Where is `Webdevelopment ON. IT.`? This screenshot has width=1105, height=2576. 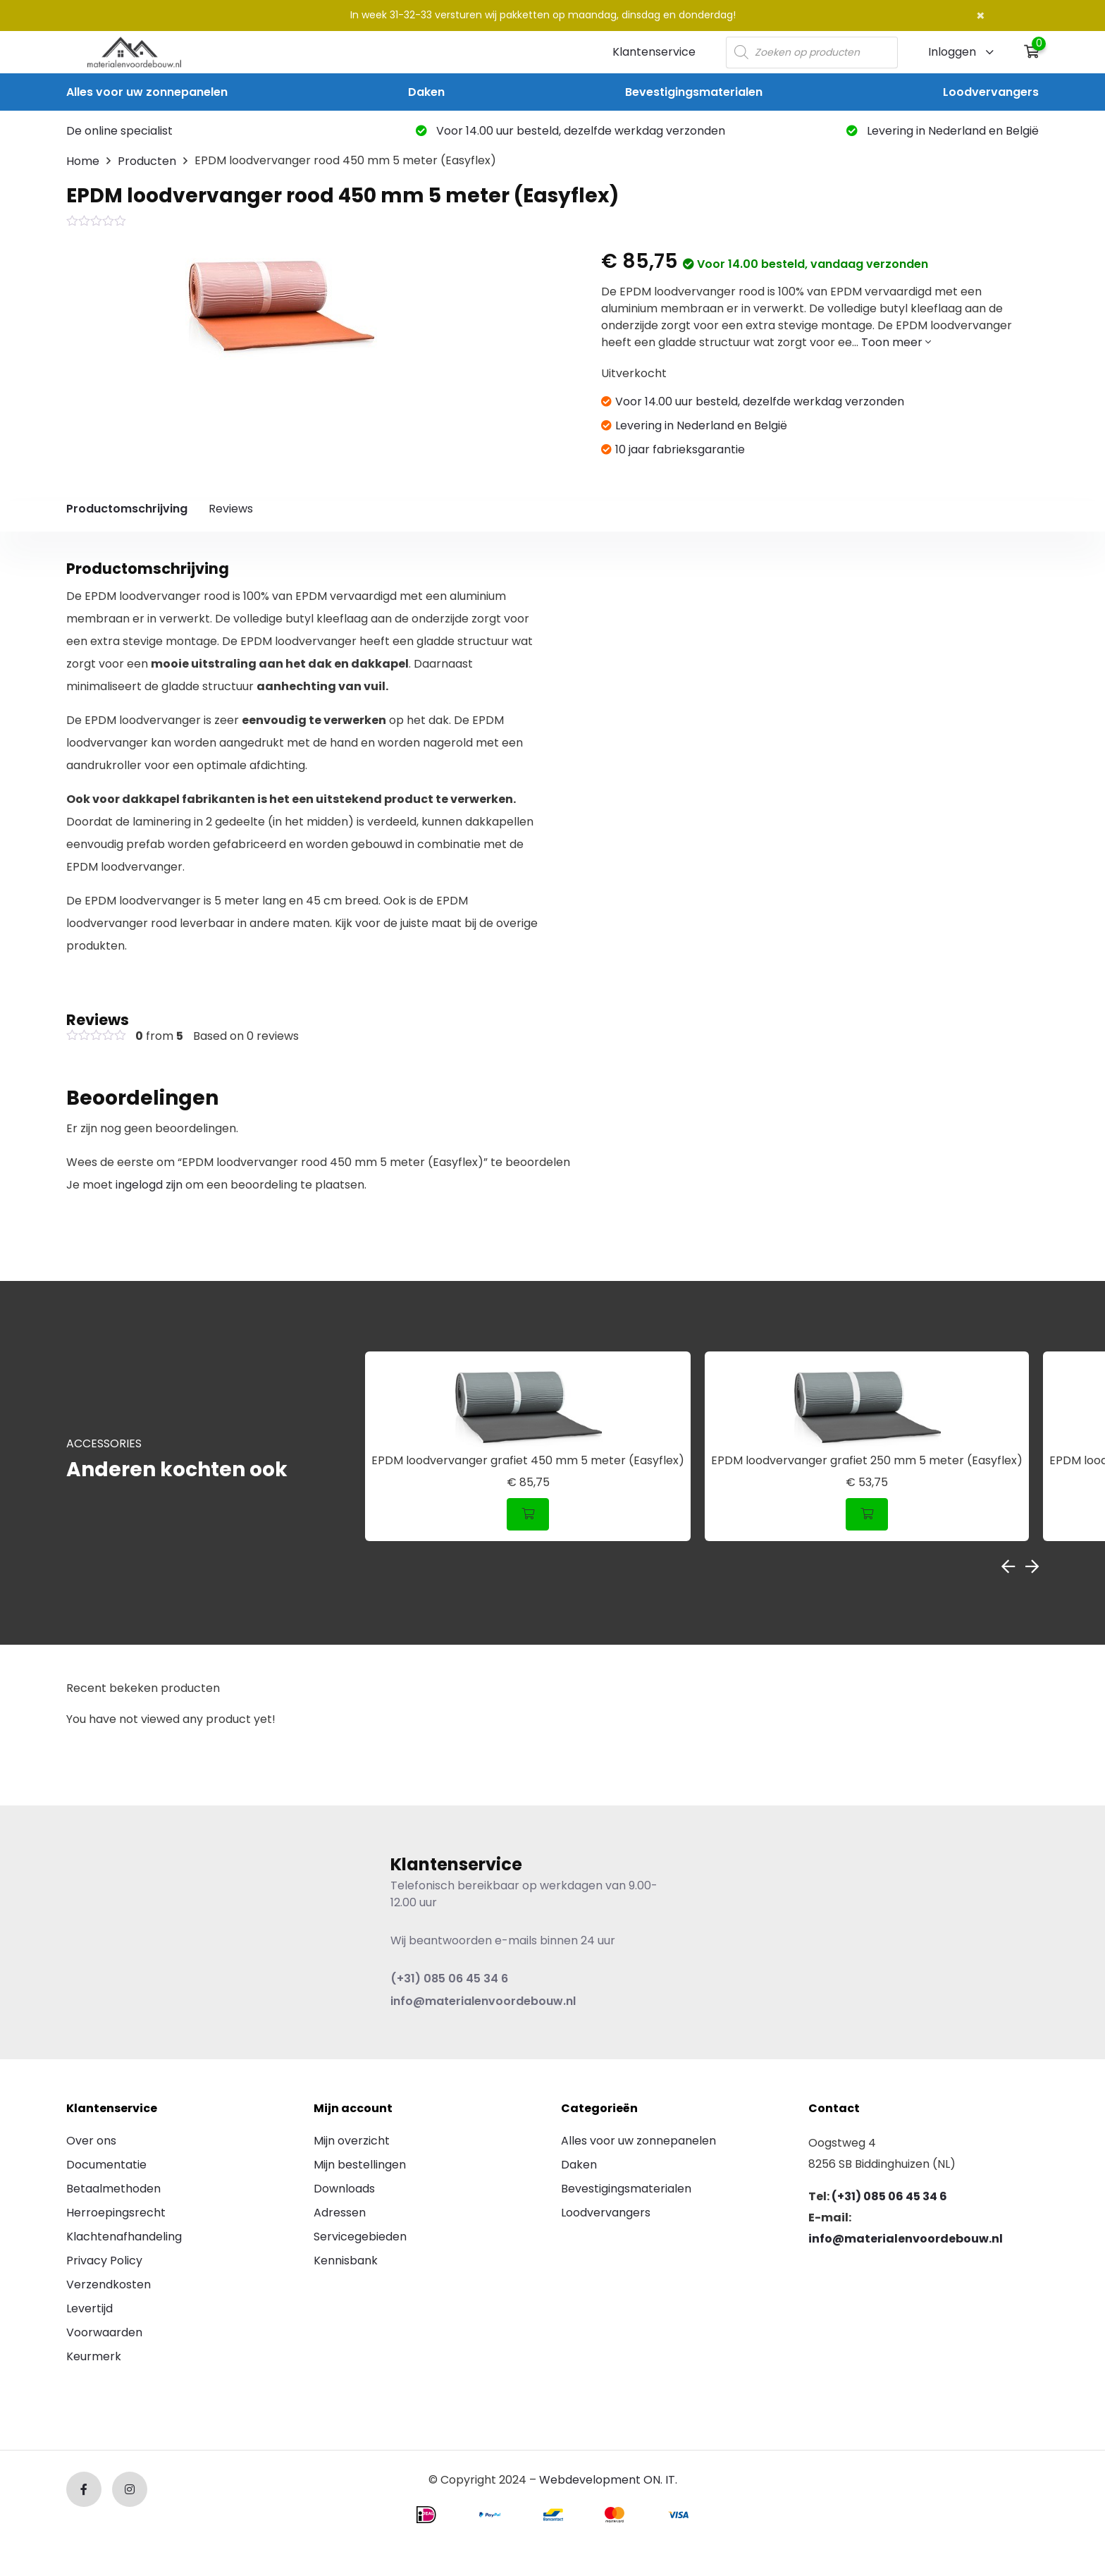 Webdevelopment ON. IT. is located at coordinates (608, 2480).